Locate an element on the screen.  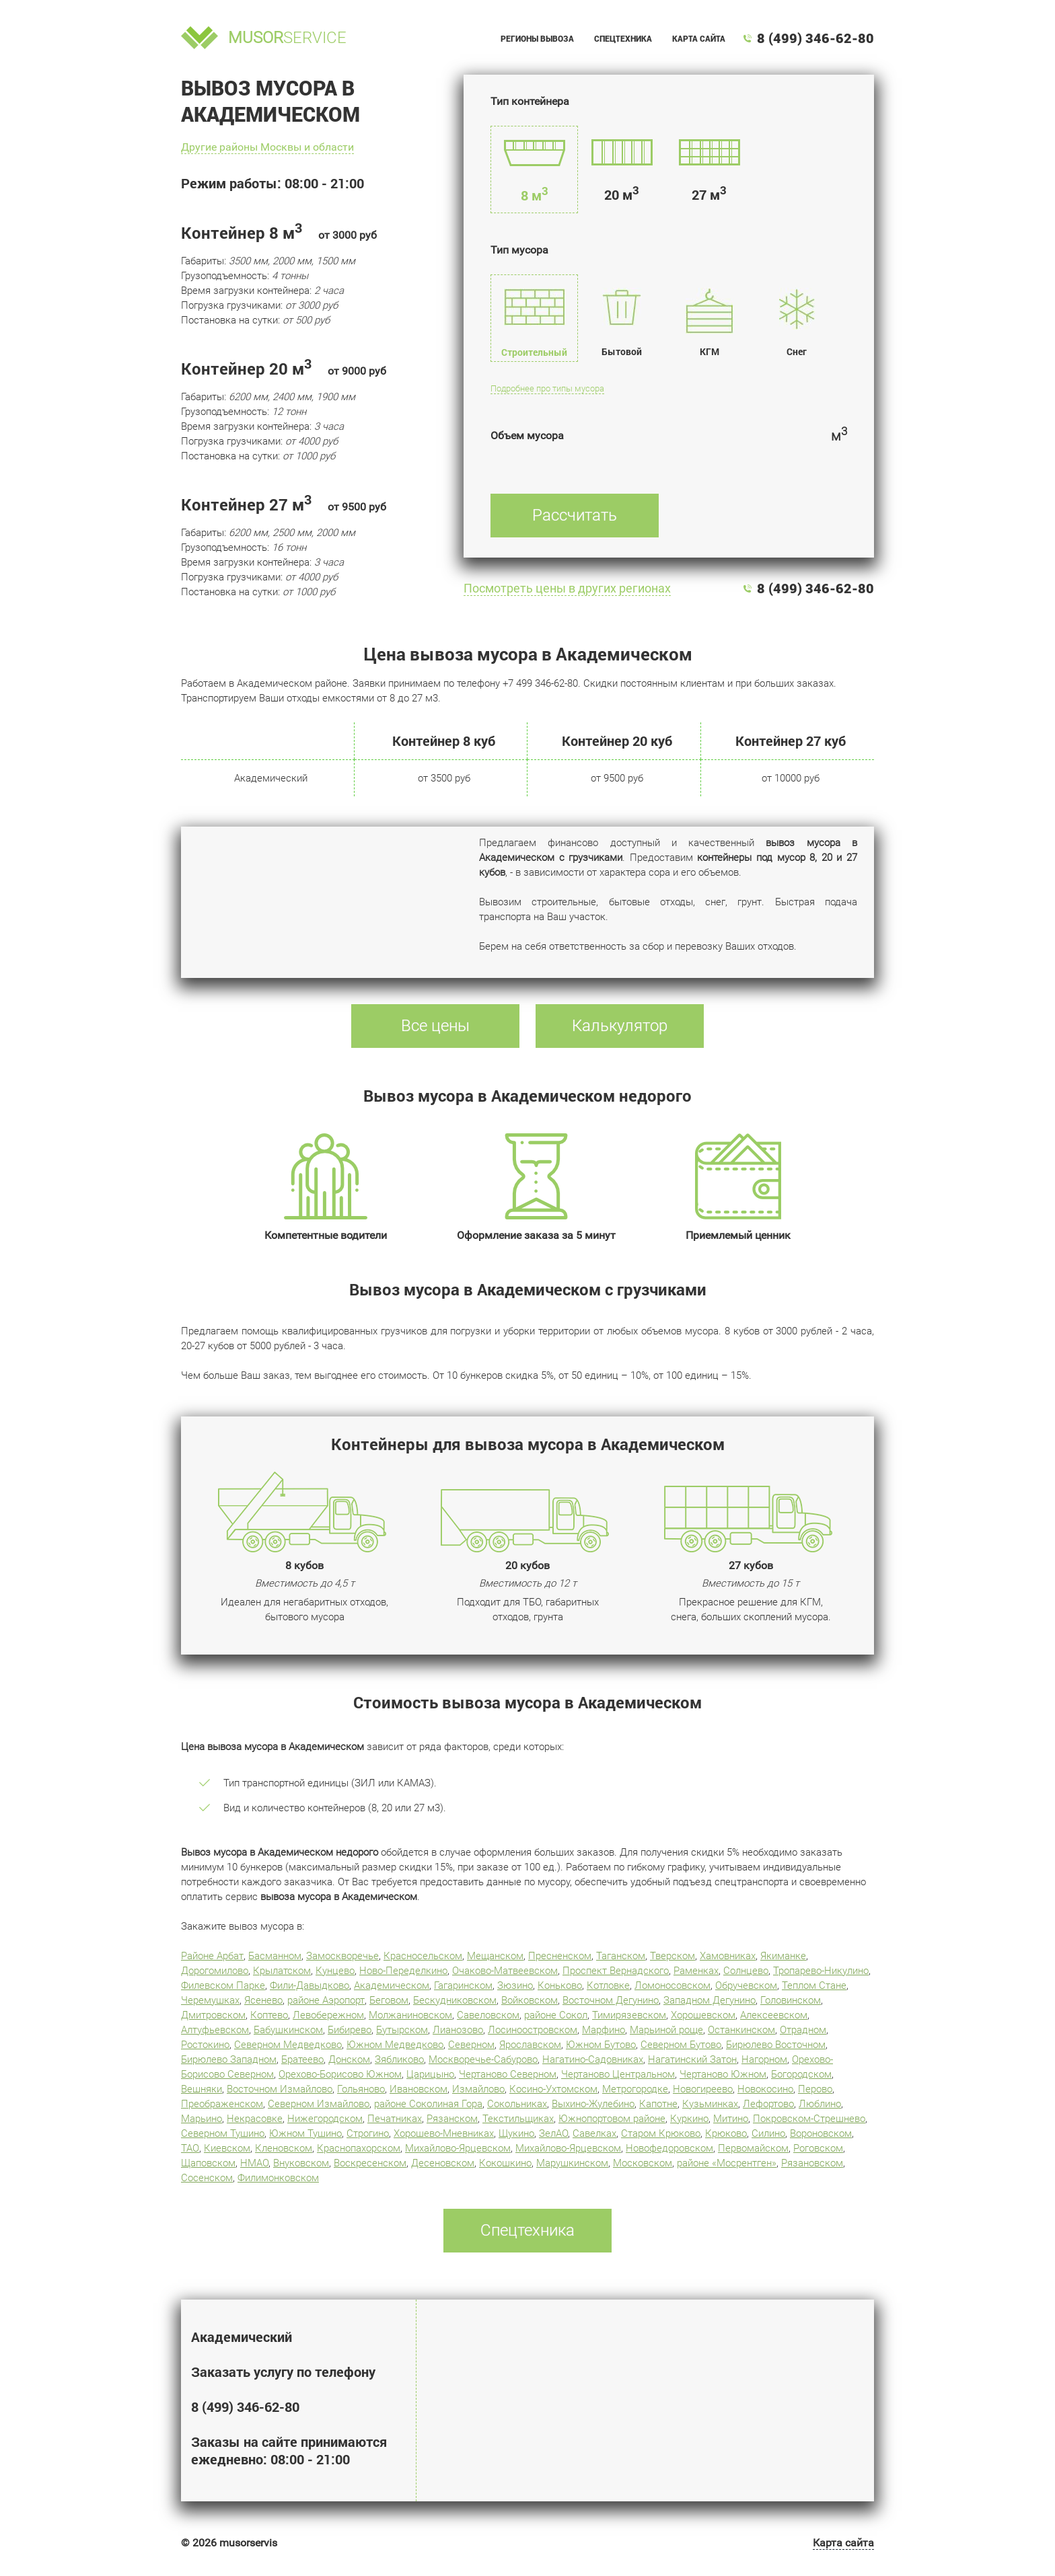
Головинском is located at coordinates (790, 2000).